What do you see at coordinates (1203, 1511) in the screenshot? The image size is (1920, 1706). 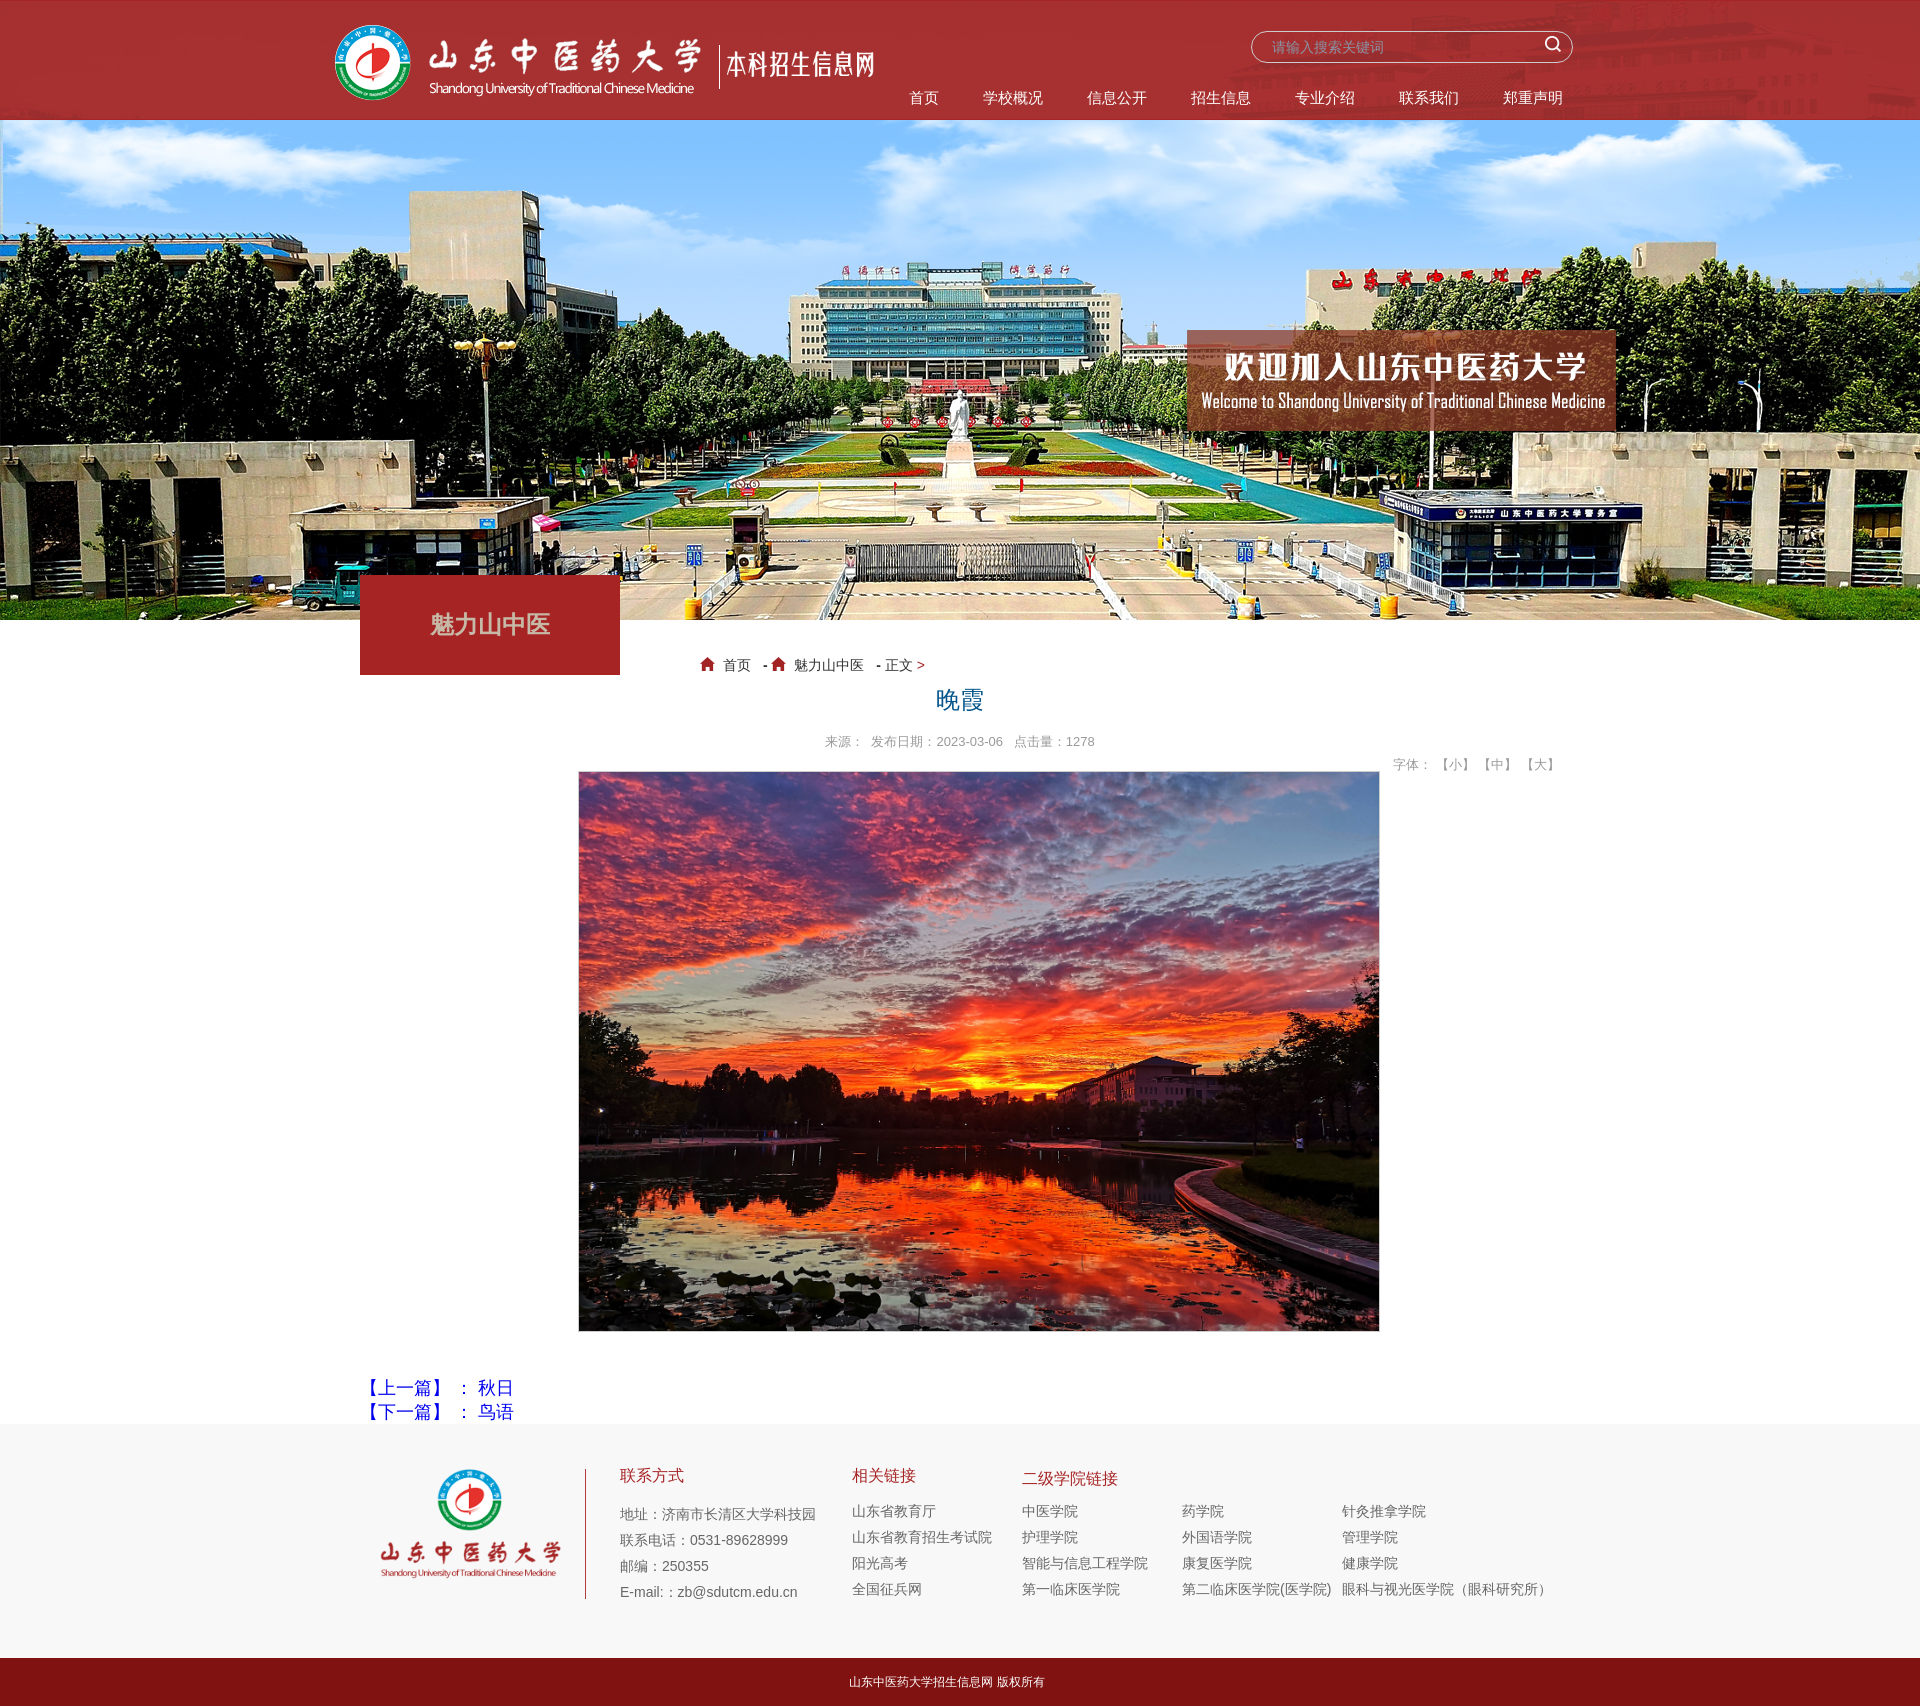 I see `药学院` at bounding box center [1203, 1511].